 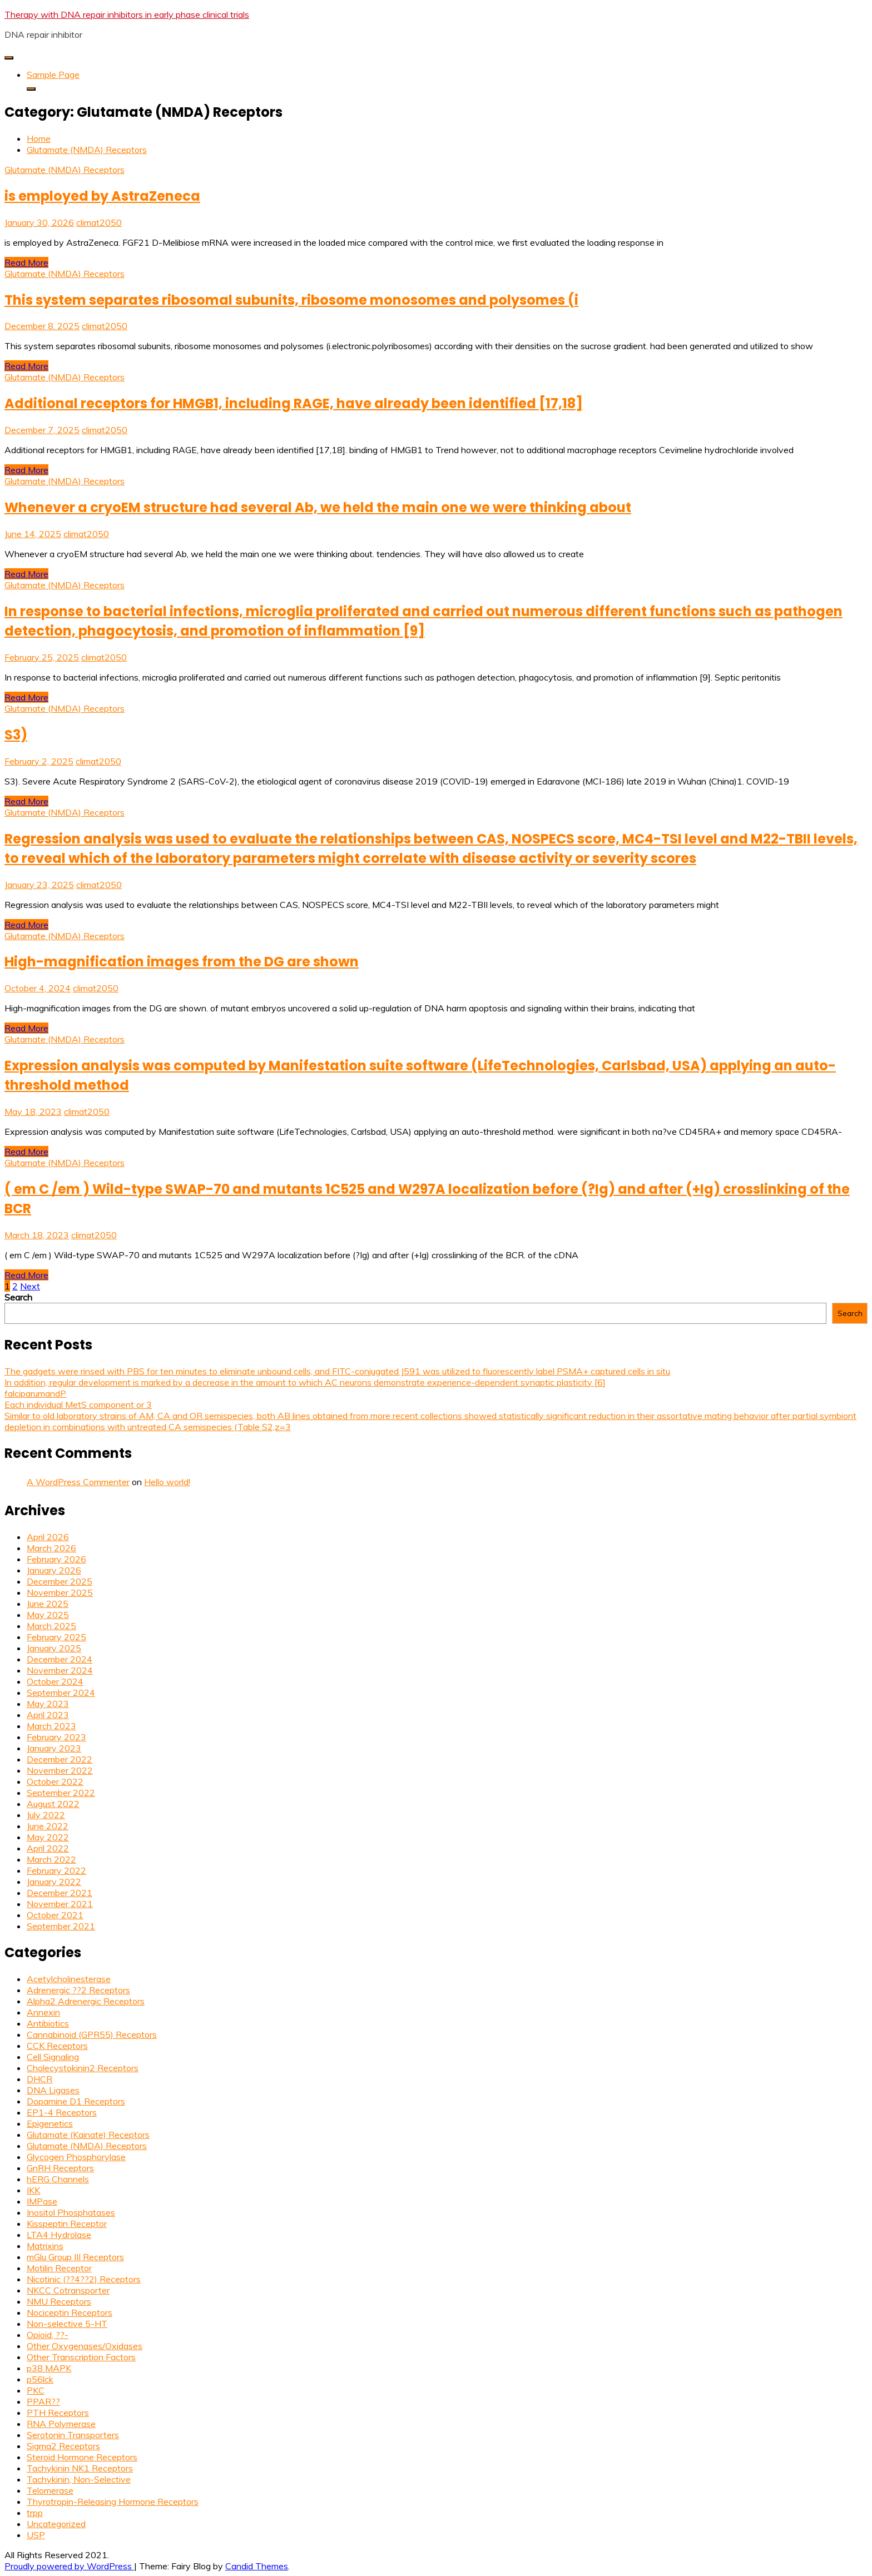 I want to click on May 2023, so click(x=48, y=1703).